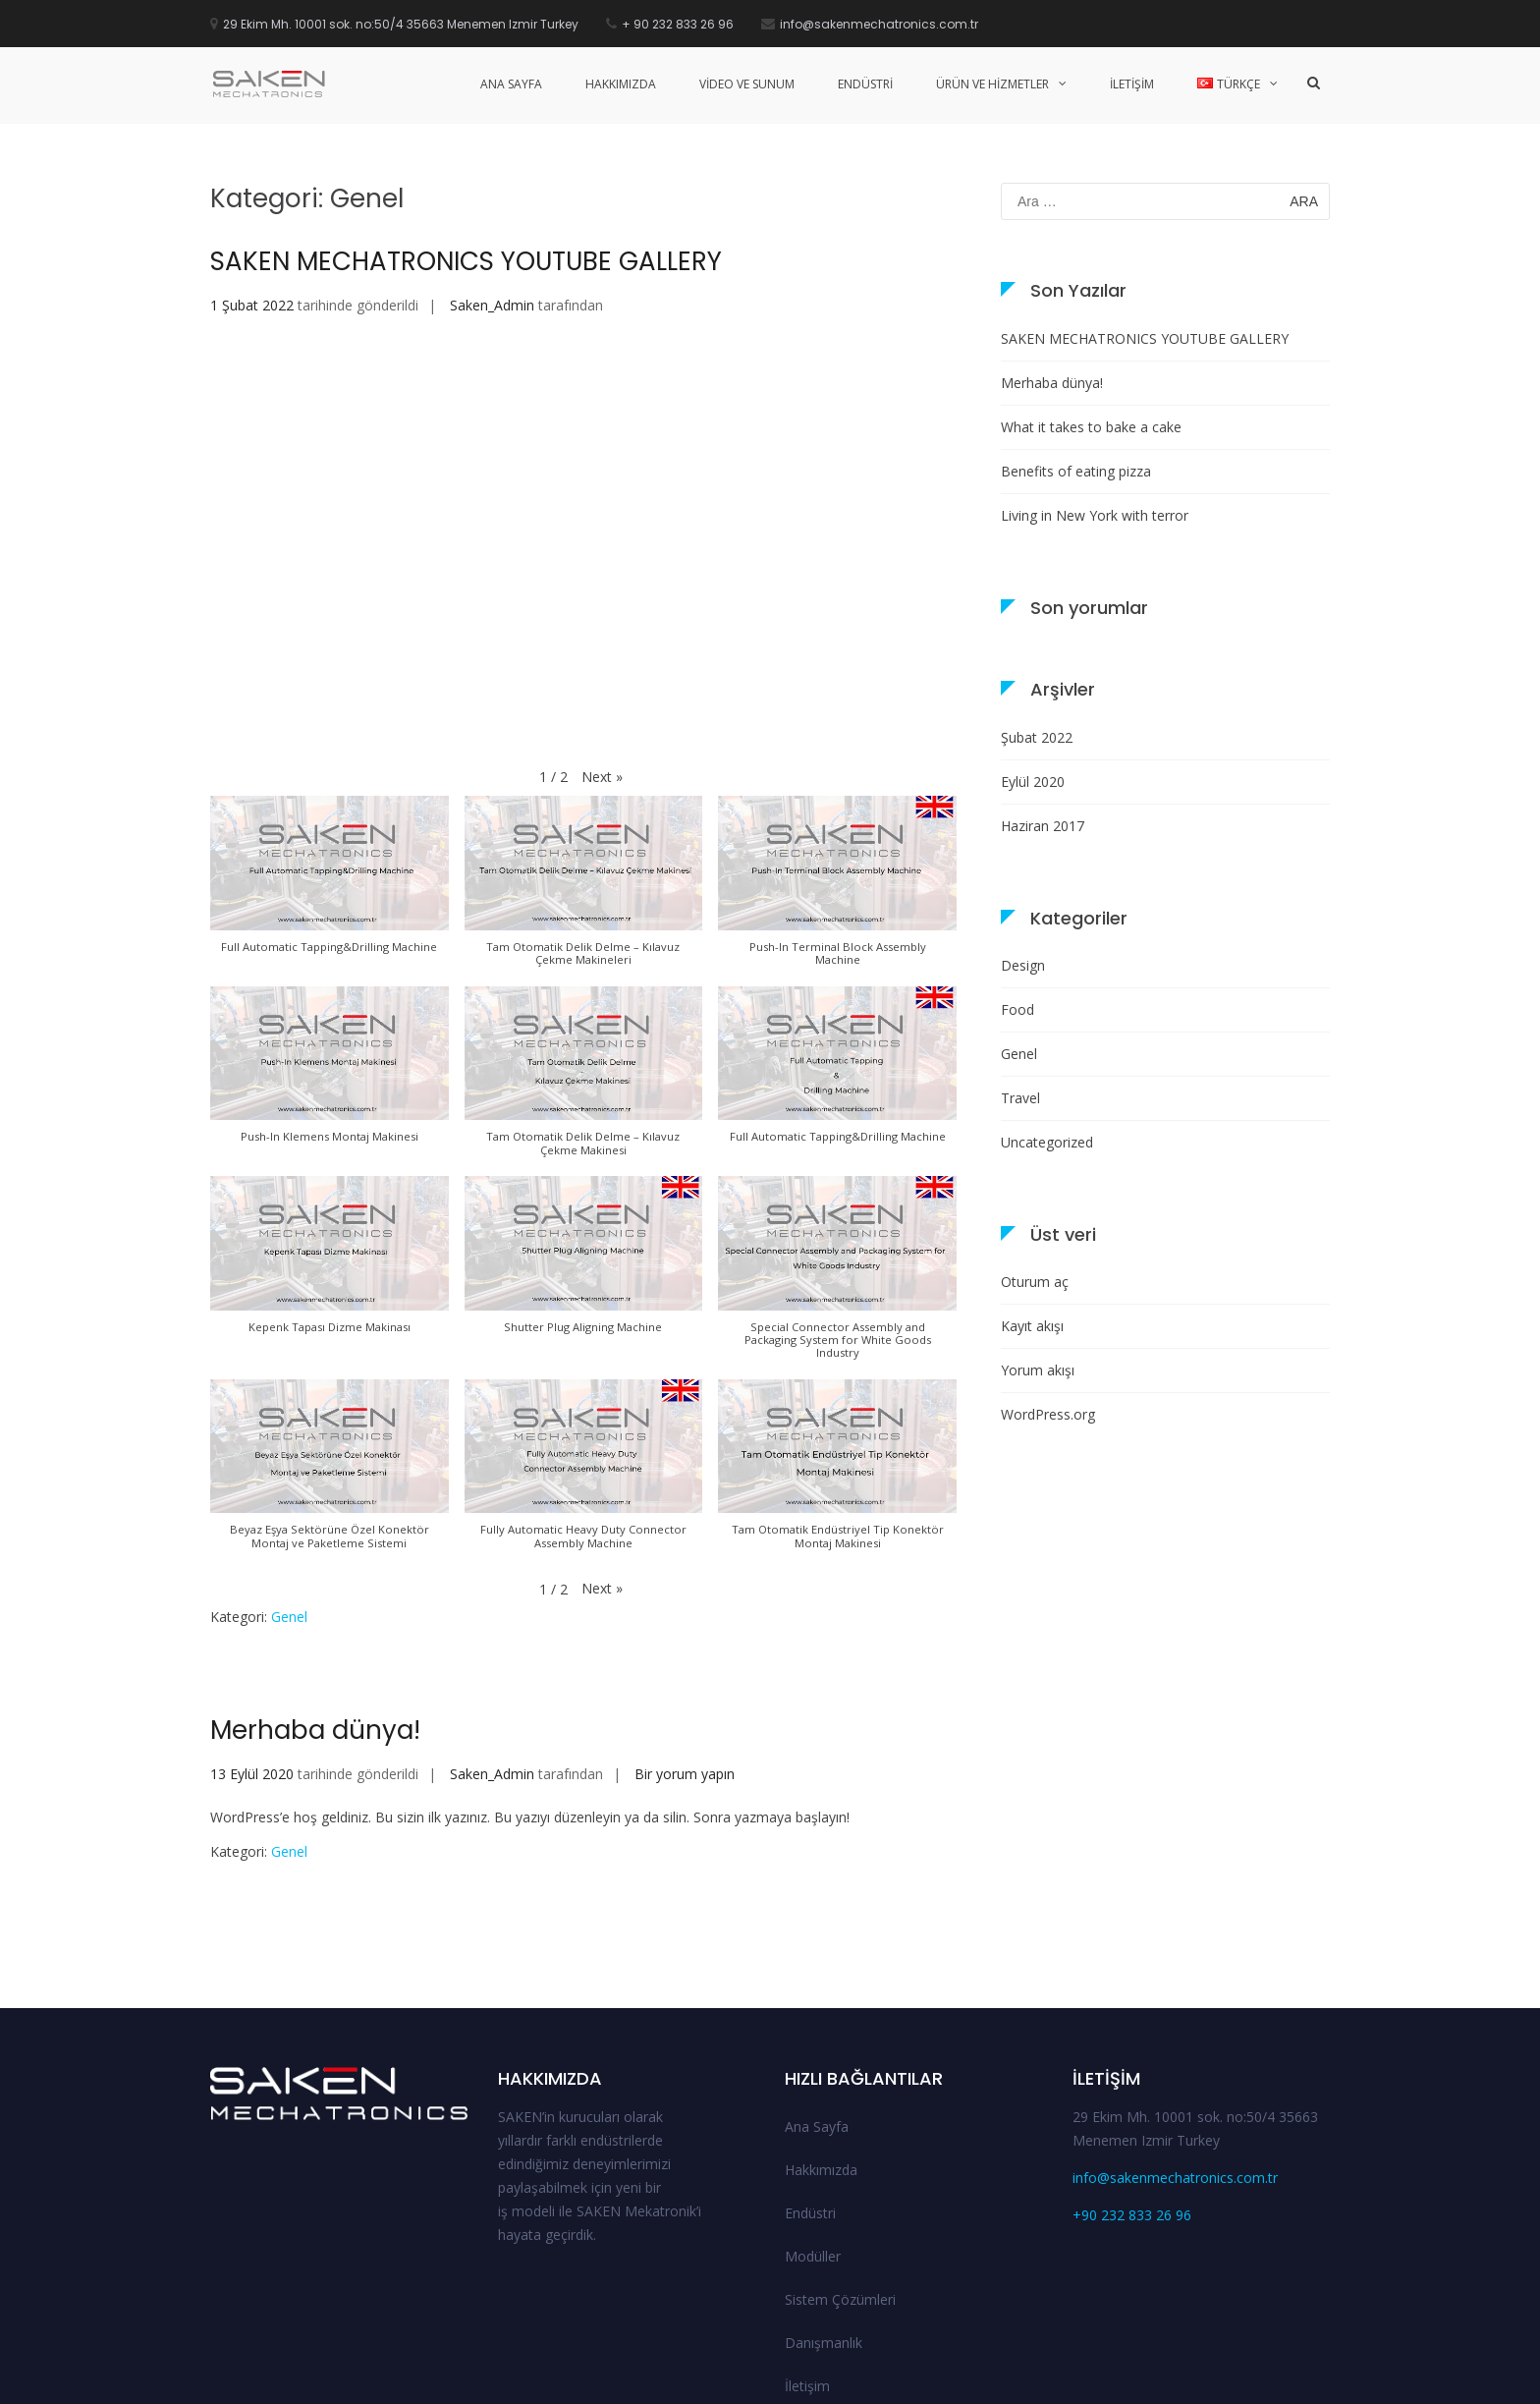 The image size is (1540, 2404). I want to click on Hakkımızda, so click(821, 2045).